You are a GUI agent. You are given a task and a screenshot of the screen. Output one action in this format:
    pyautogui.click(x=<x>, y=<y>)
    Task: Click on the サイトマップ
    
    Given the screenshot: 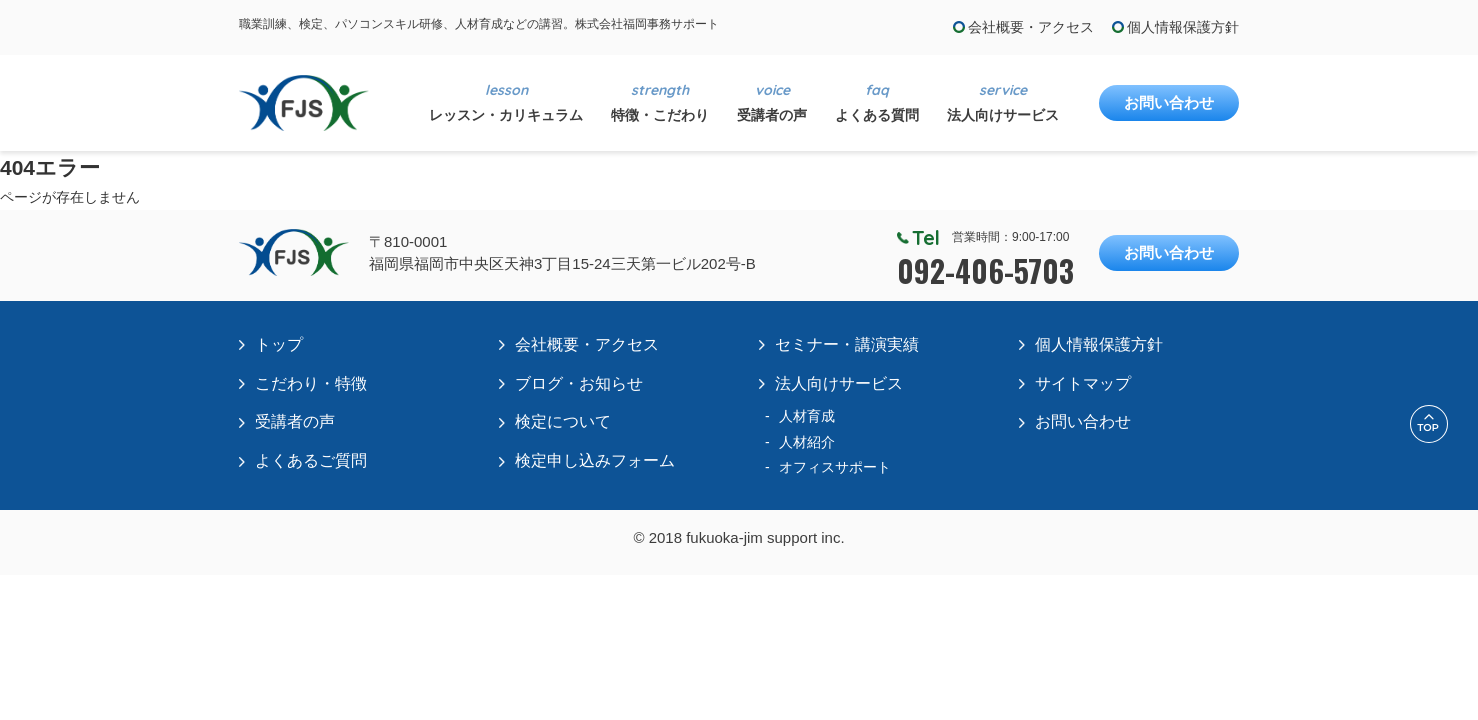 What is the action you would take?
    pyautogui.click(x=1083, y=383)
    